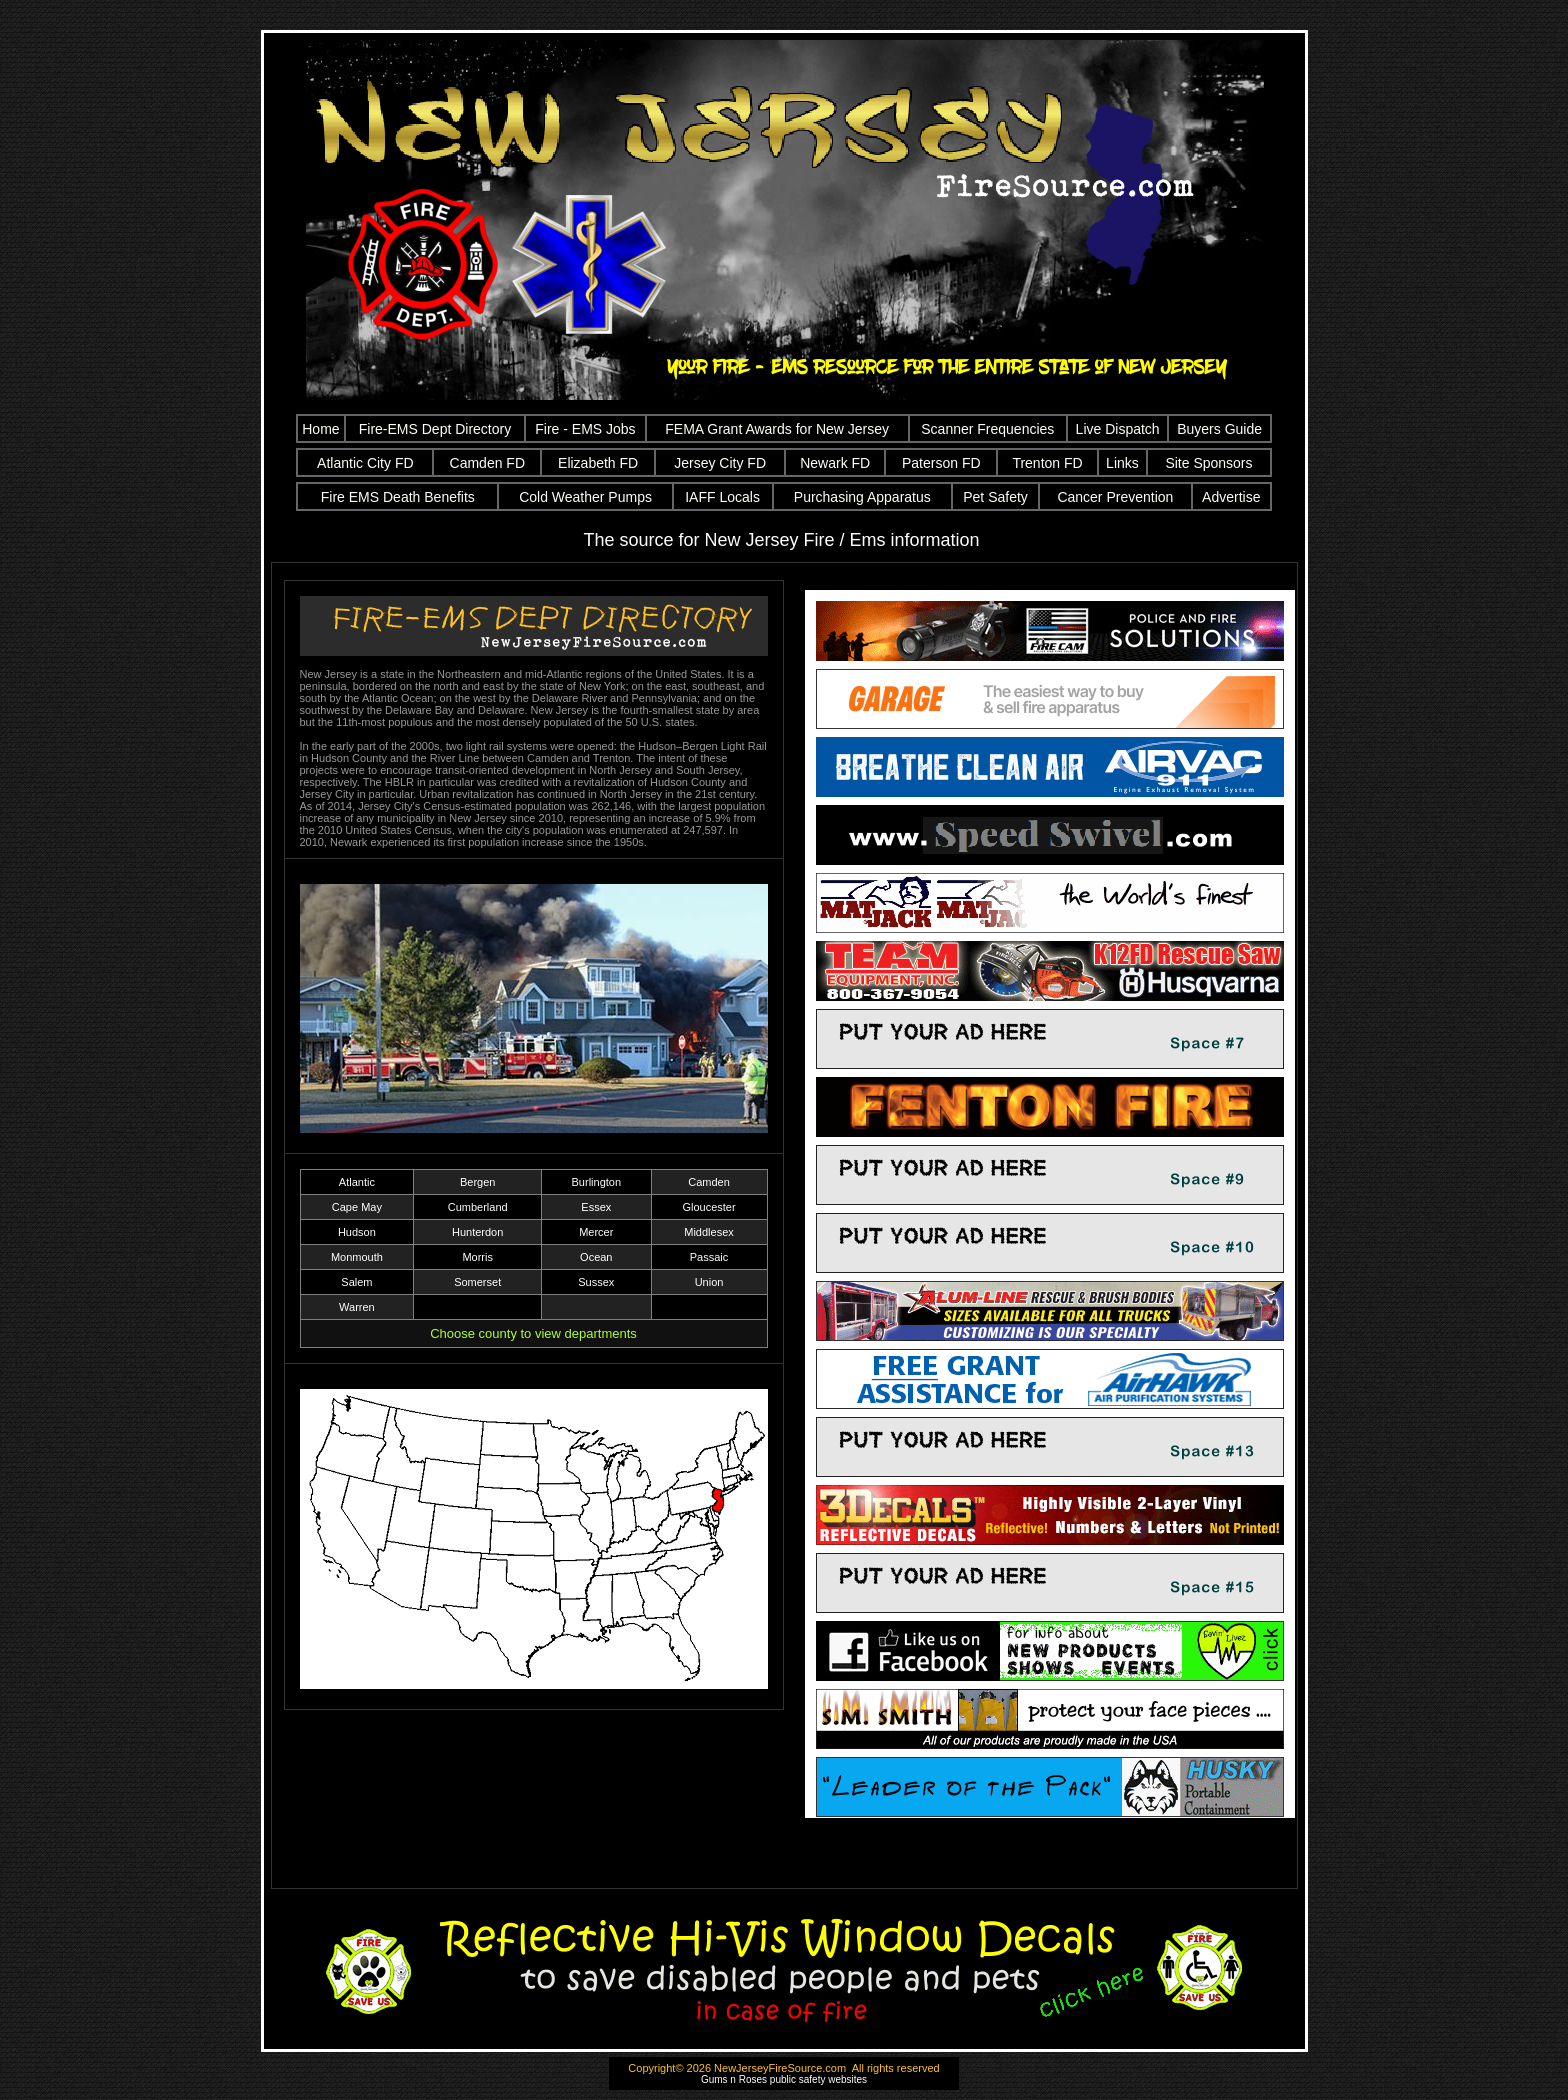  Describe the element at coordinates (1115, 497) in the screenshot. I see `Cancer Prevention` at that location.